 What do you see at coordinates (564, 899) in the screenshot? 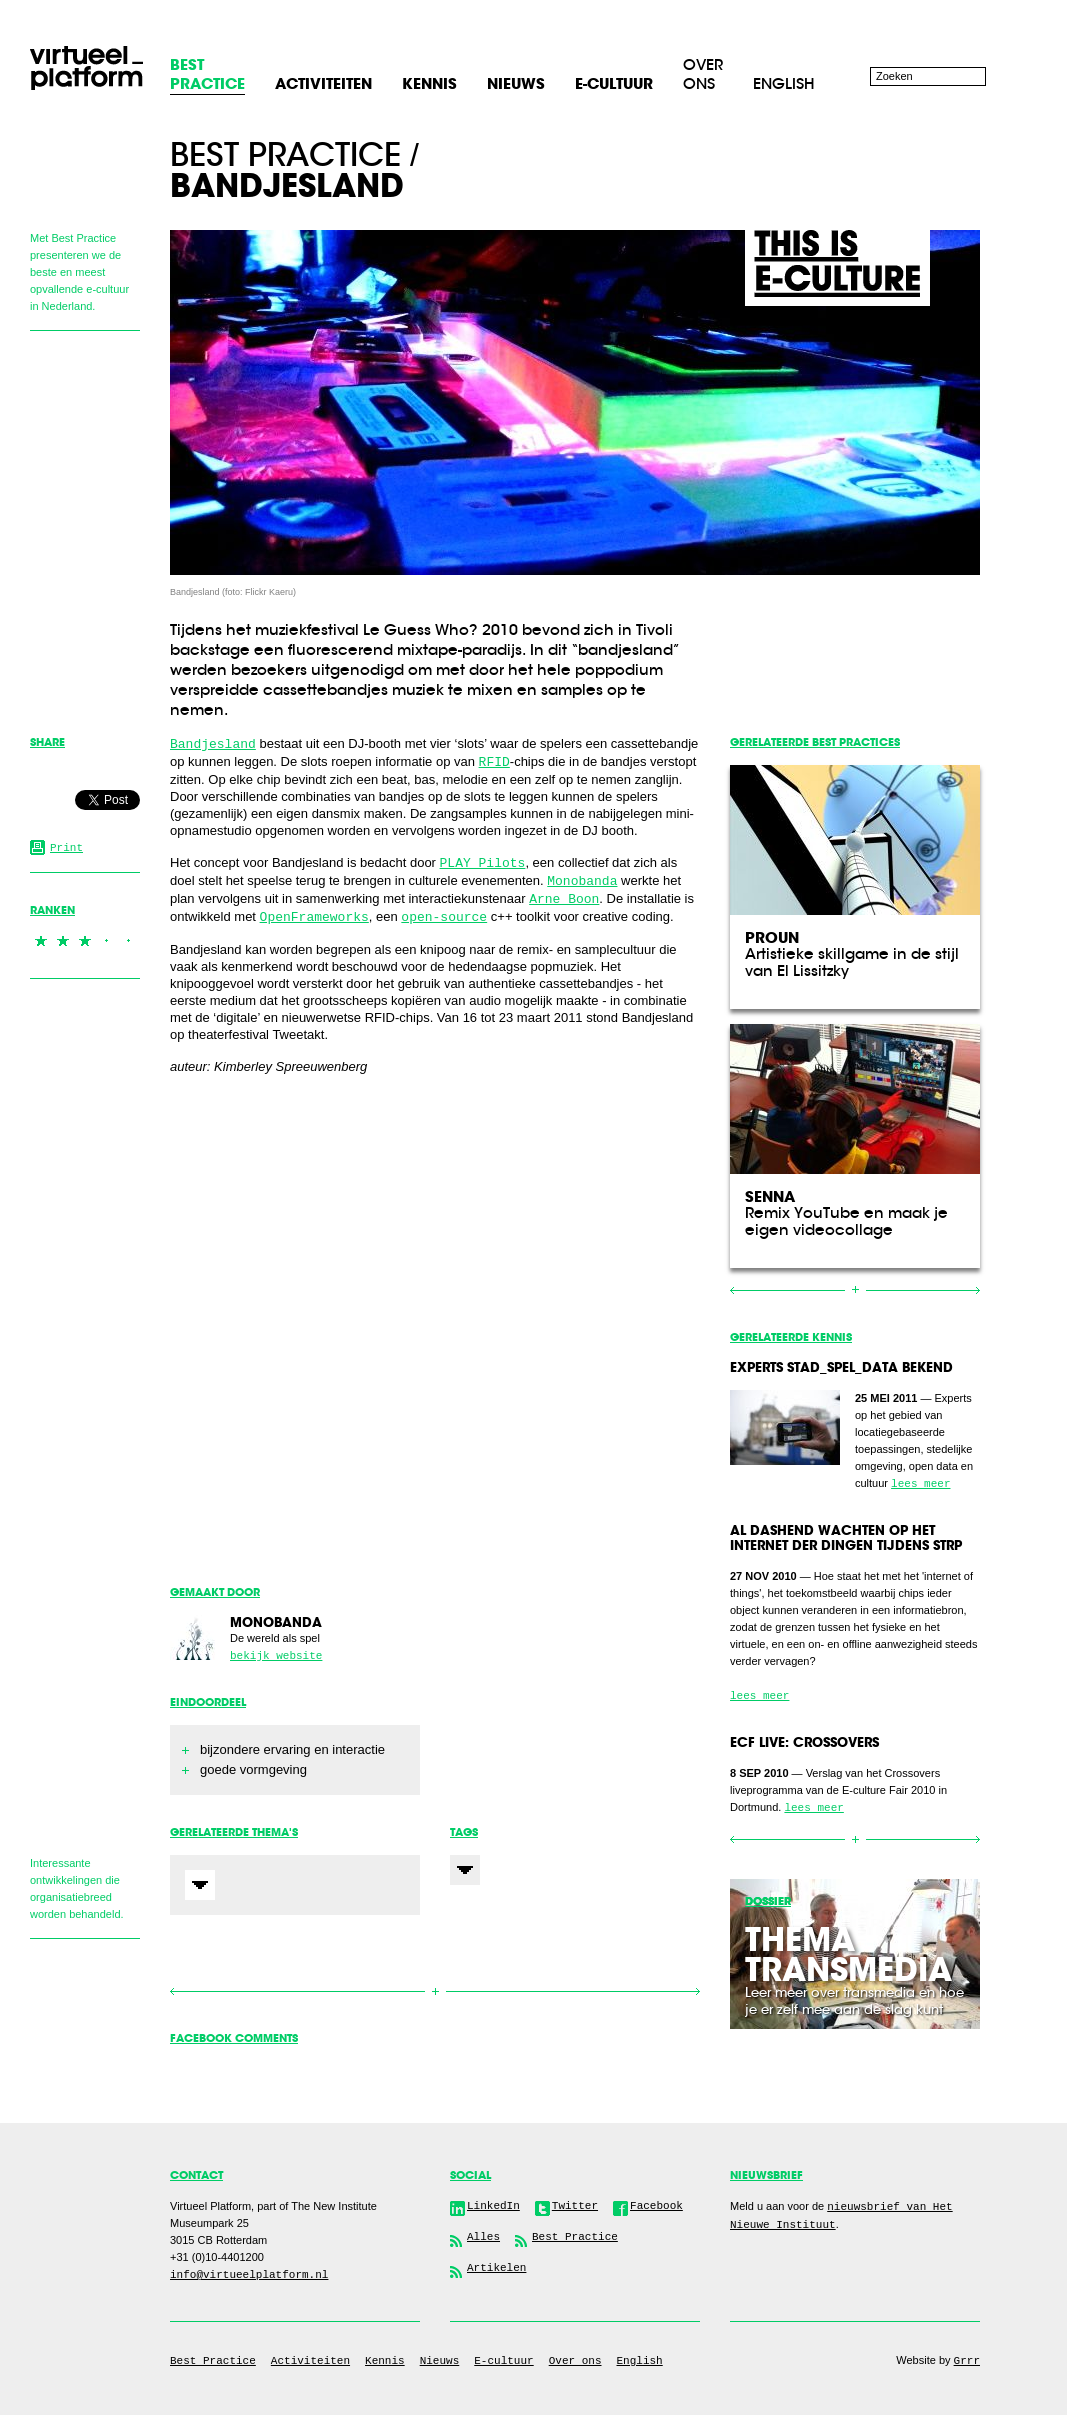
I see `Arne Boon` at bounding box center [564, 899].